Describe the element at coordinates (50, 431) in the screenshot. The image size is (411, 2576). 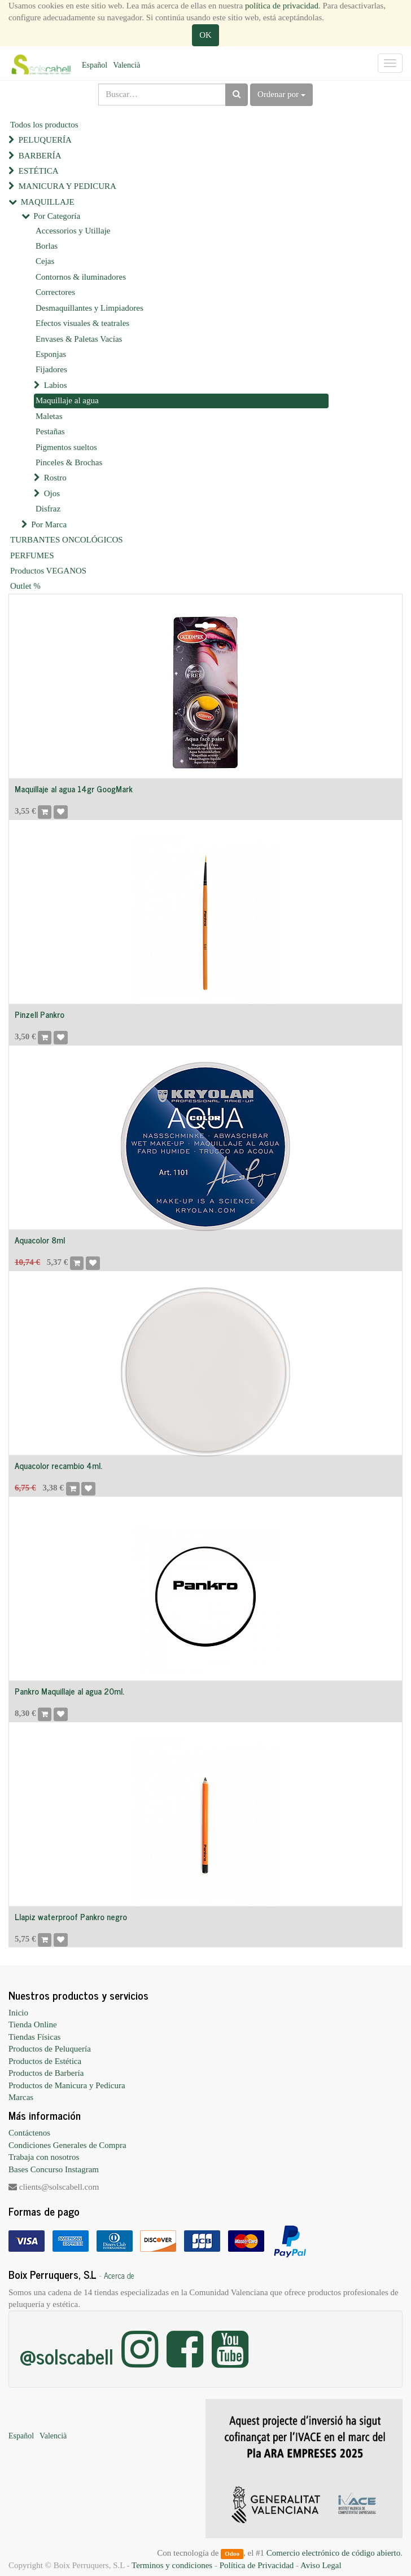
I see `Pestañas` at that location.